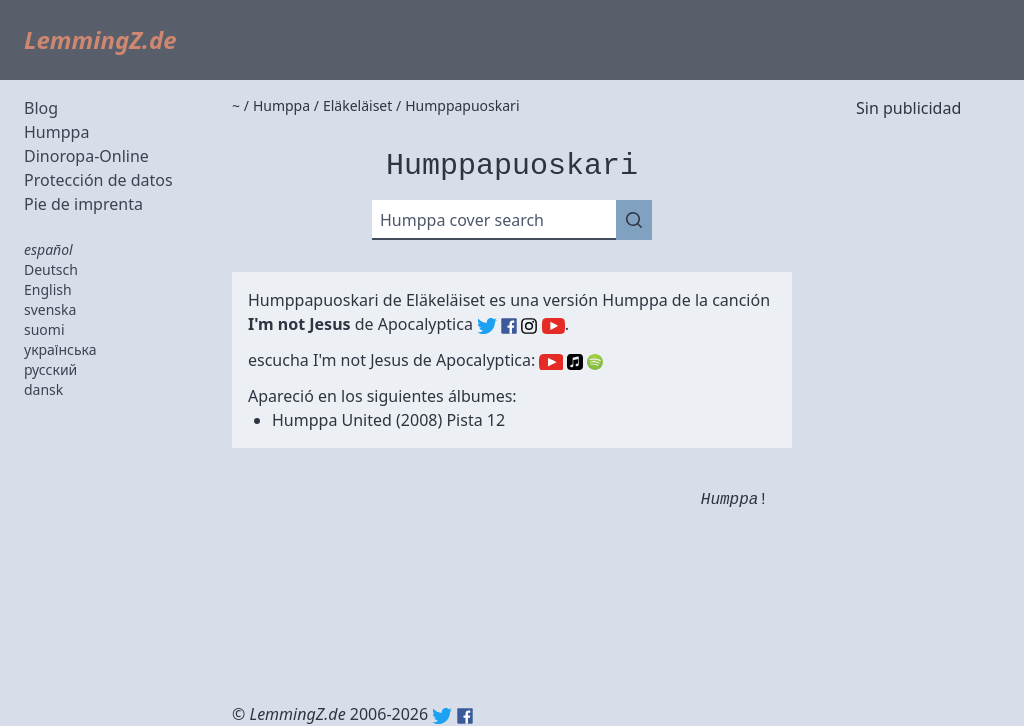 This screenshot has width=1024, height=726. What do you see at coordinates (44, 329) in the screenshot?
I see `suomi` at bounding box center [44, 329].